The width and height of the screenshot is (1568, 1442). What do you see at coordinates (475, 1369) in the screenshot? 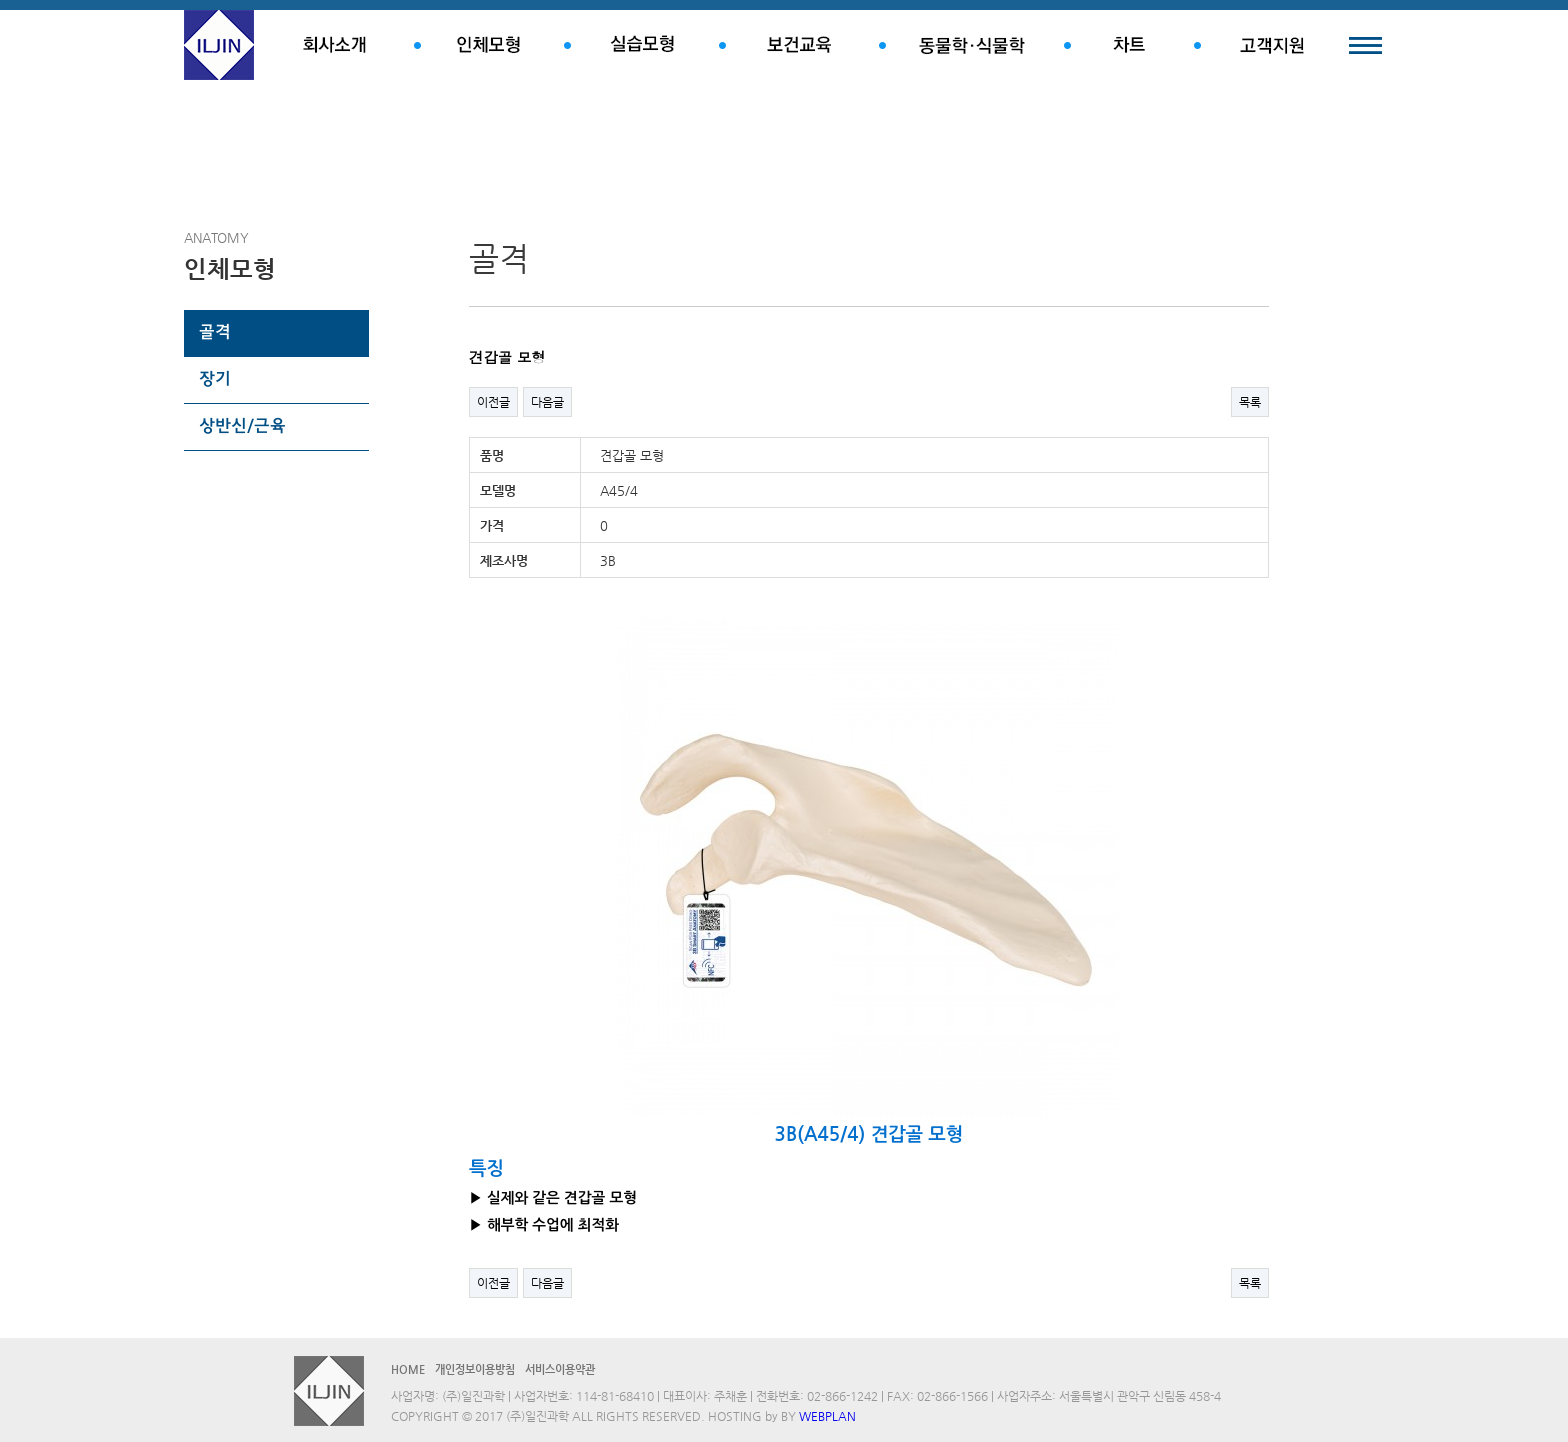
I see `개인정보이용방침` at bounding box center [475, 1369].